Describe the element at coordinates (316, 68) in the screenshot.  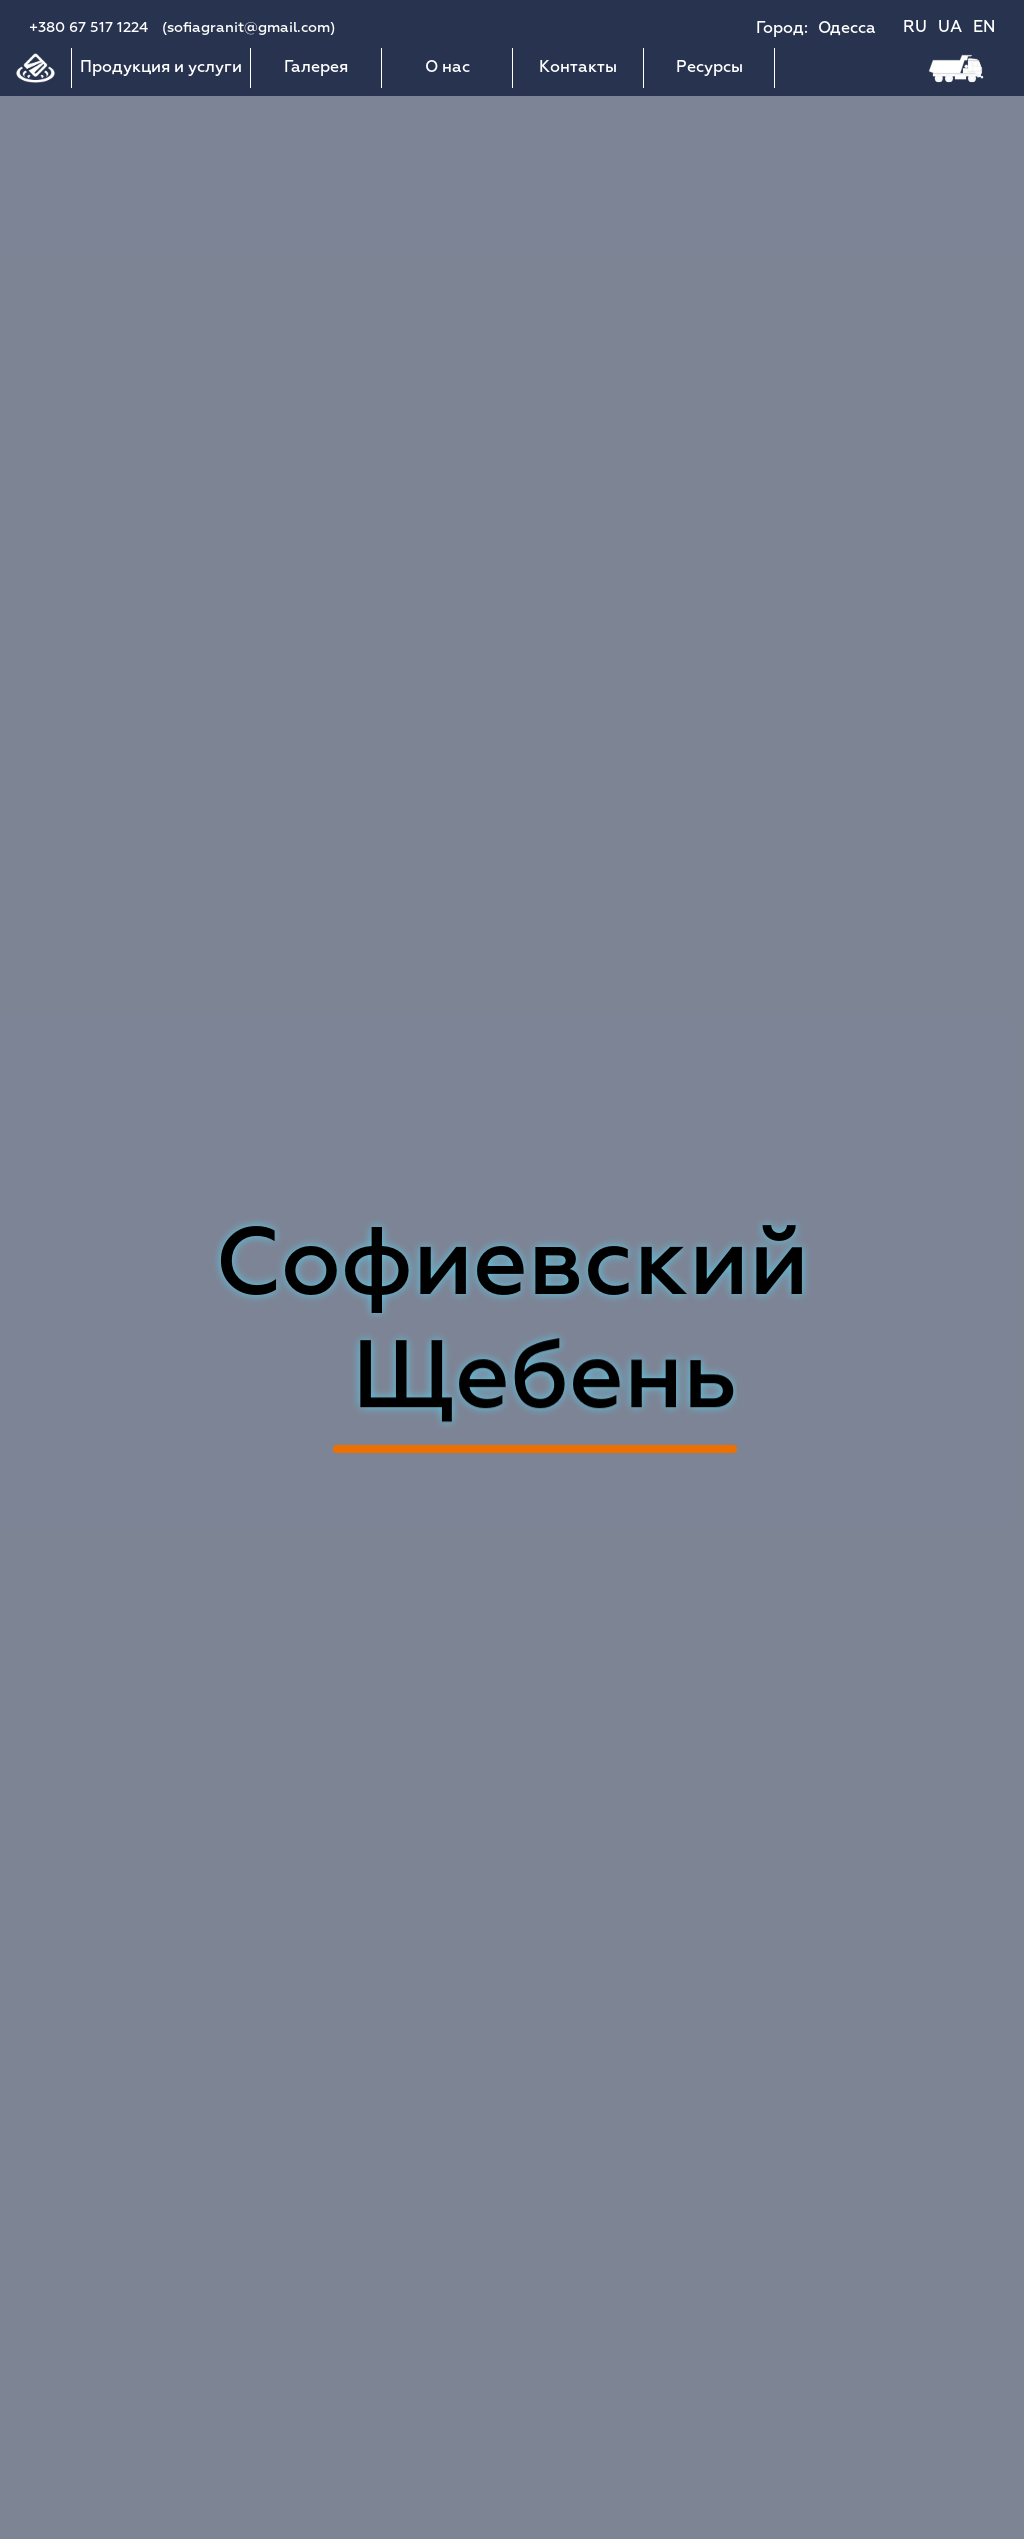
I see `Галерея` at that location.